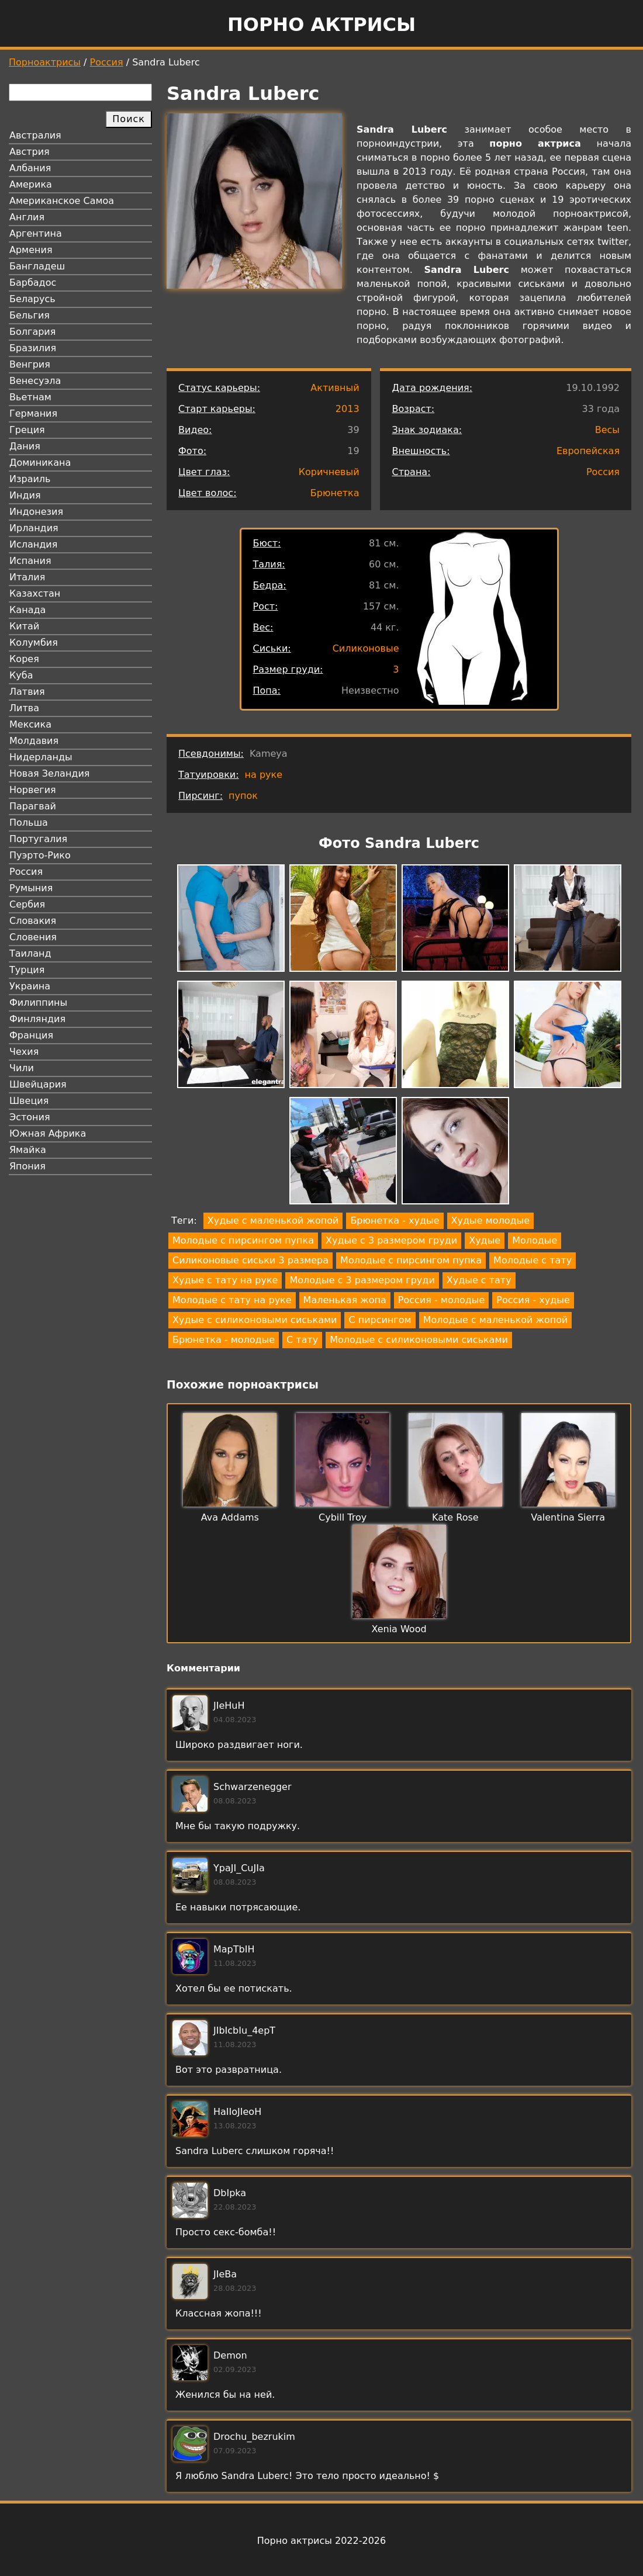  Describe the element at coordinates (33, 937) in the screenshot. I see `Словения` at that location.